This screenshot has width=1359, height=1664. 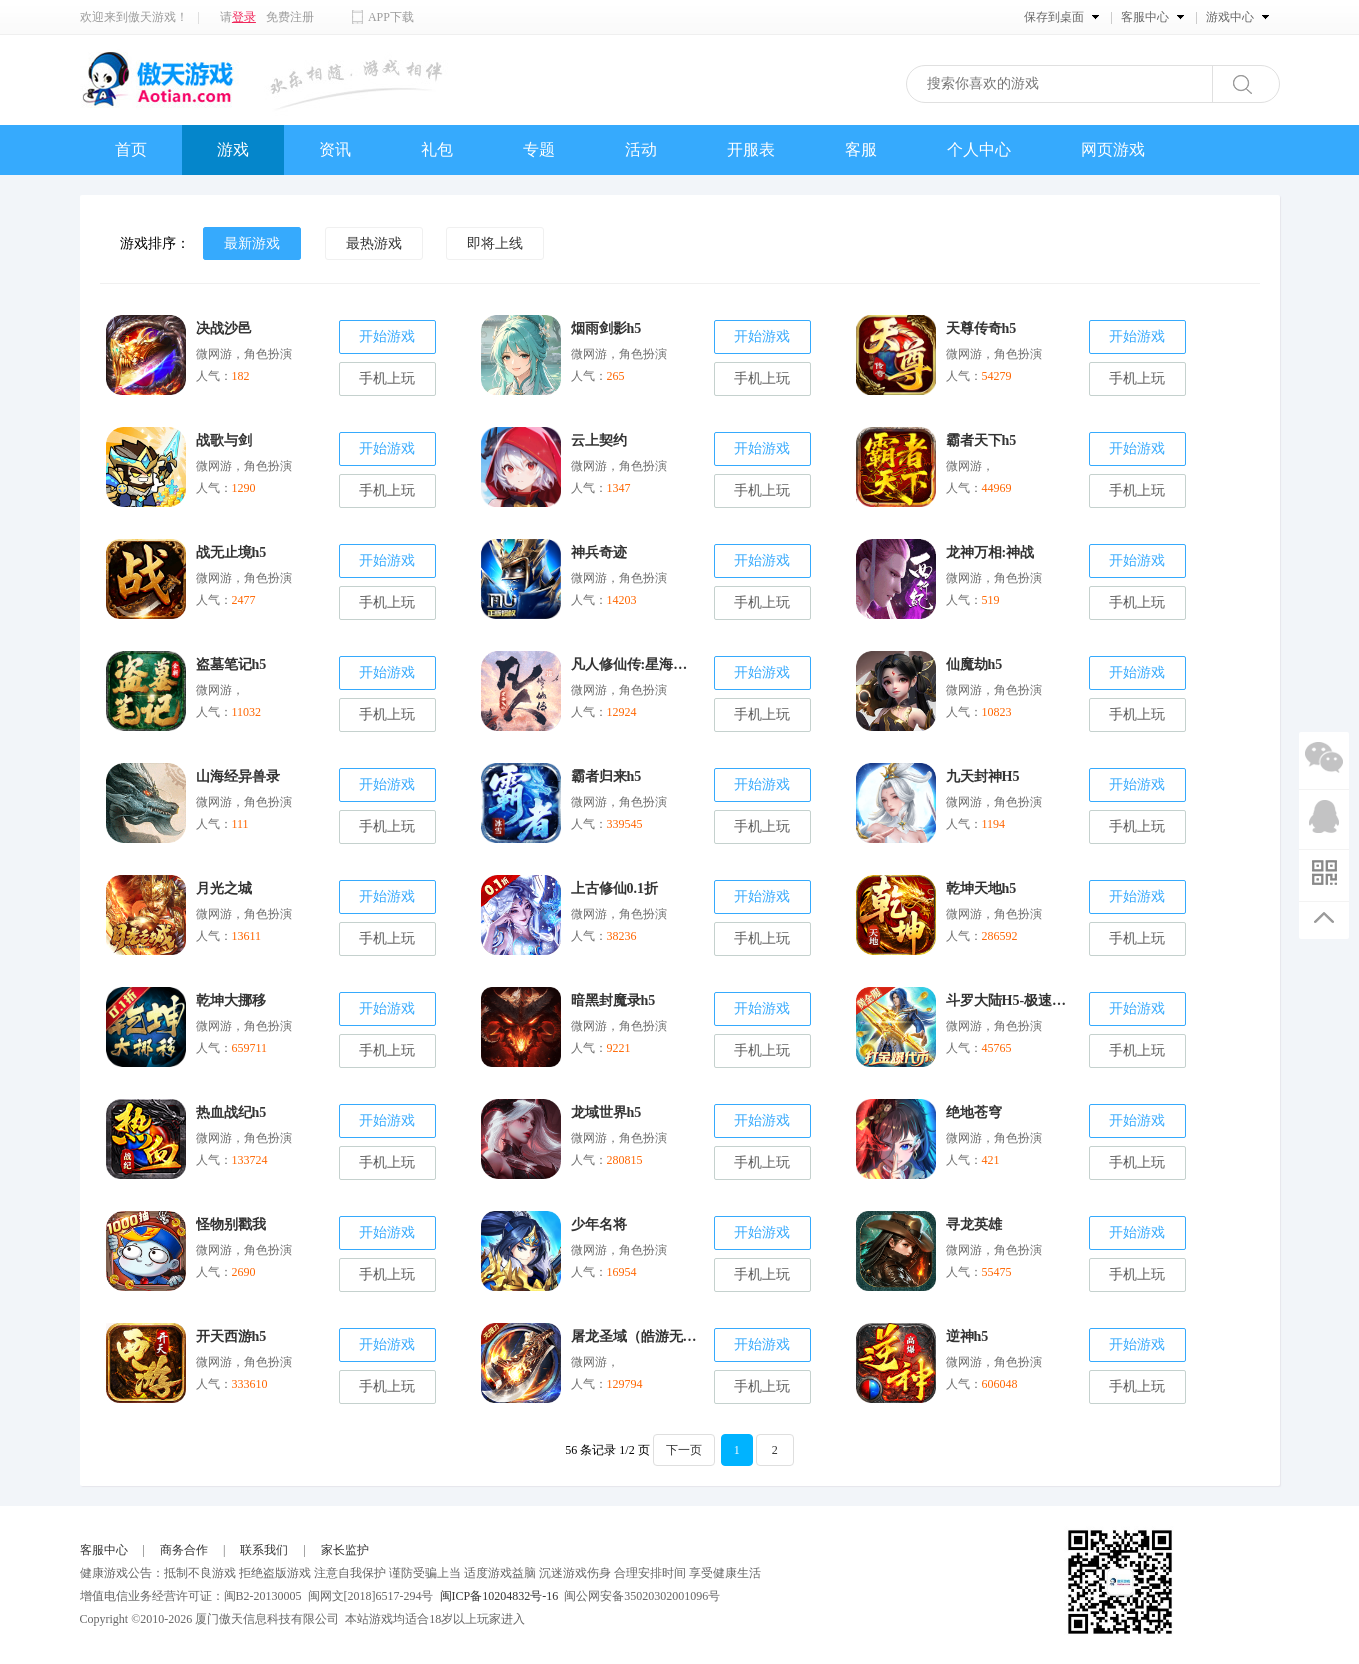 What do you see at coordinates (1113, 149) in the screenshot?
I see `网页游戏` at bounding box center [1113, 149].